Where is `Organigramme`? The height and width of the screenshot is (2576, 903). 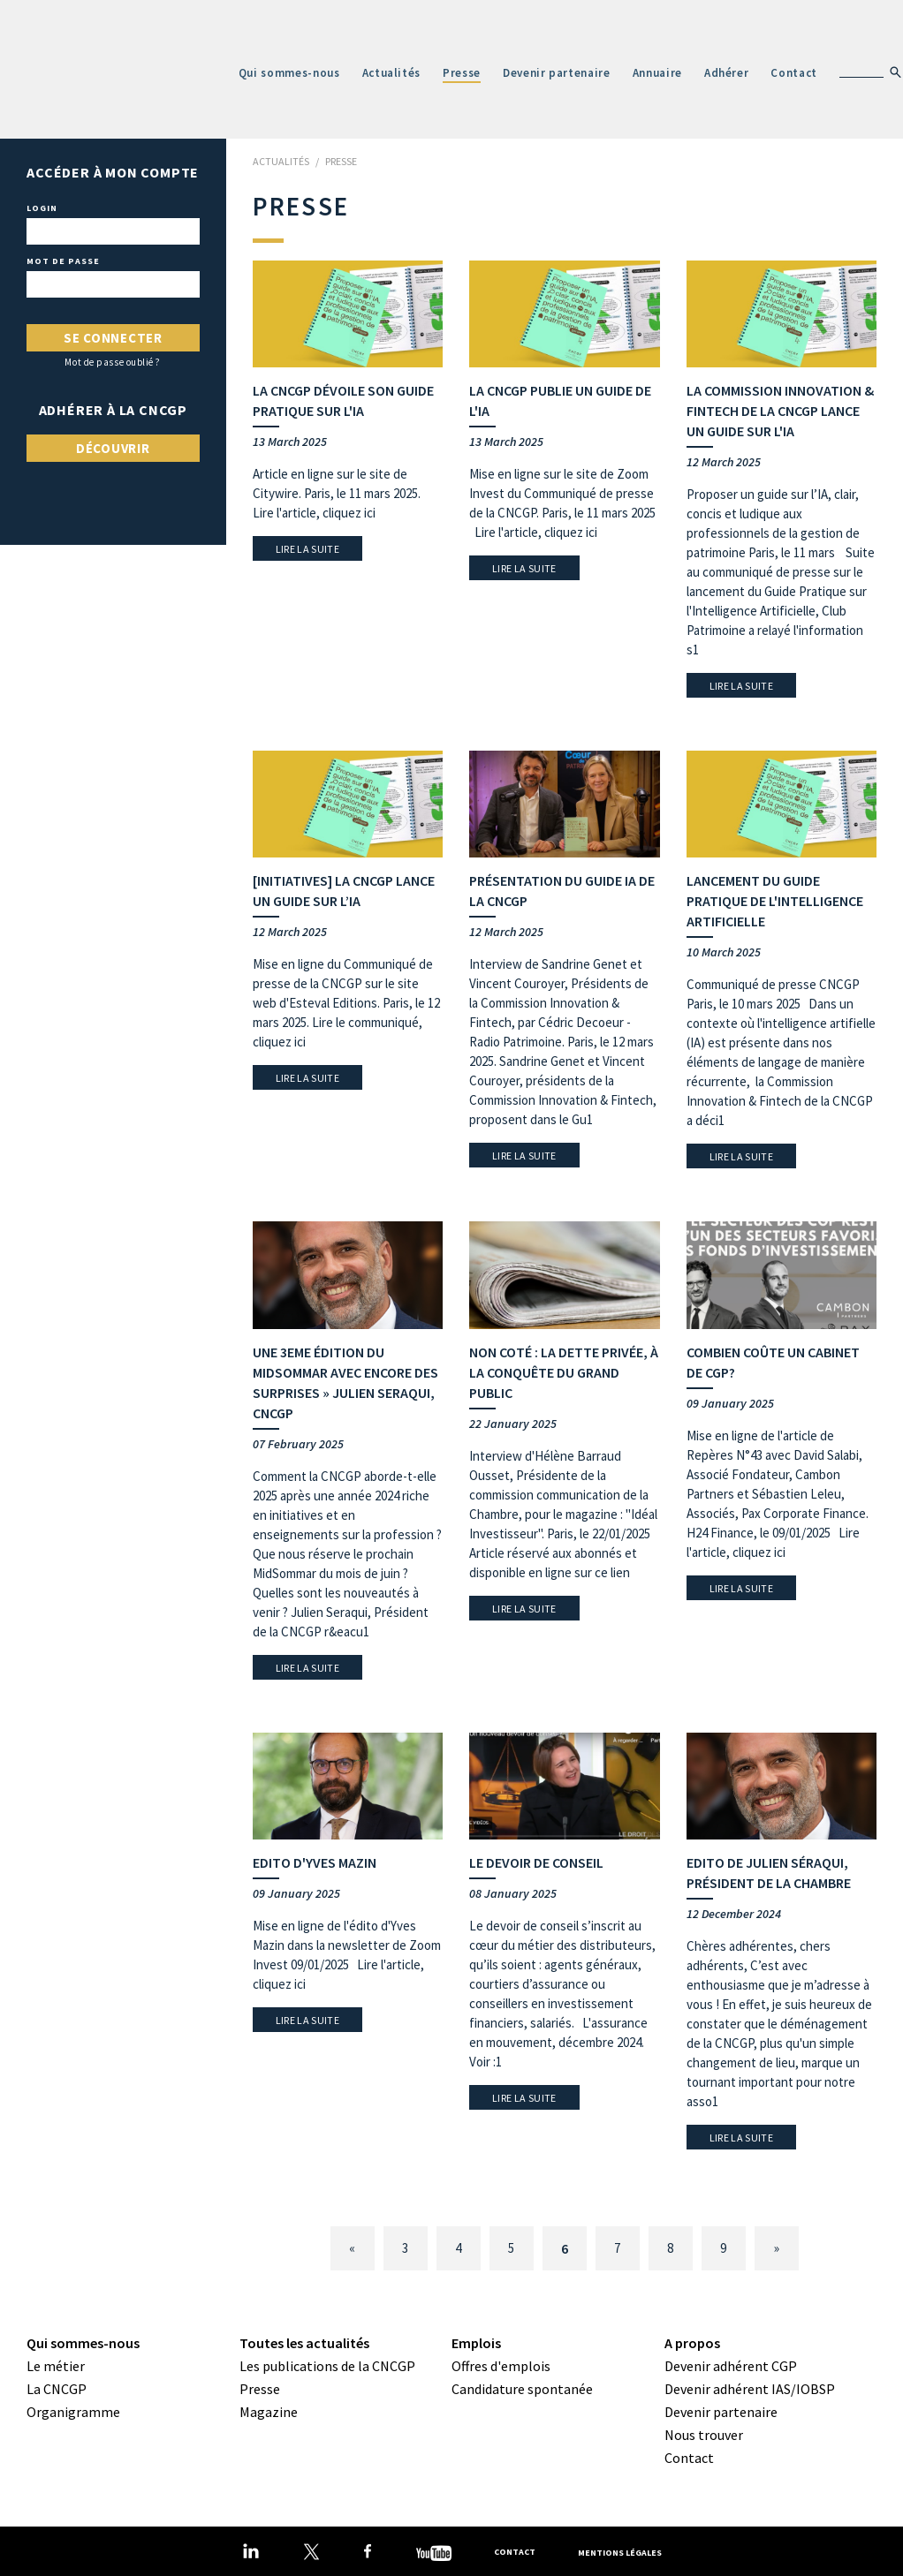
Organigramme is located at coordinates (73, 2412).